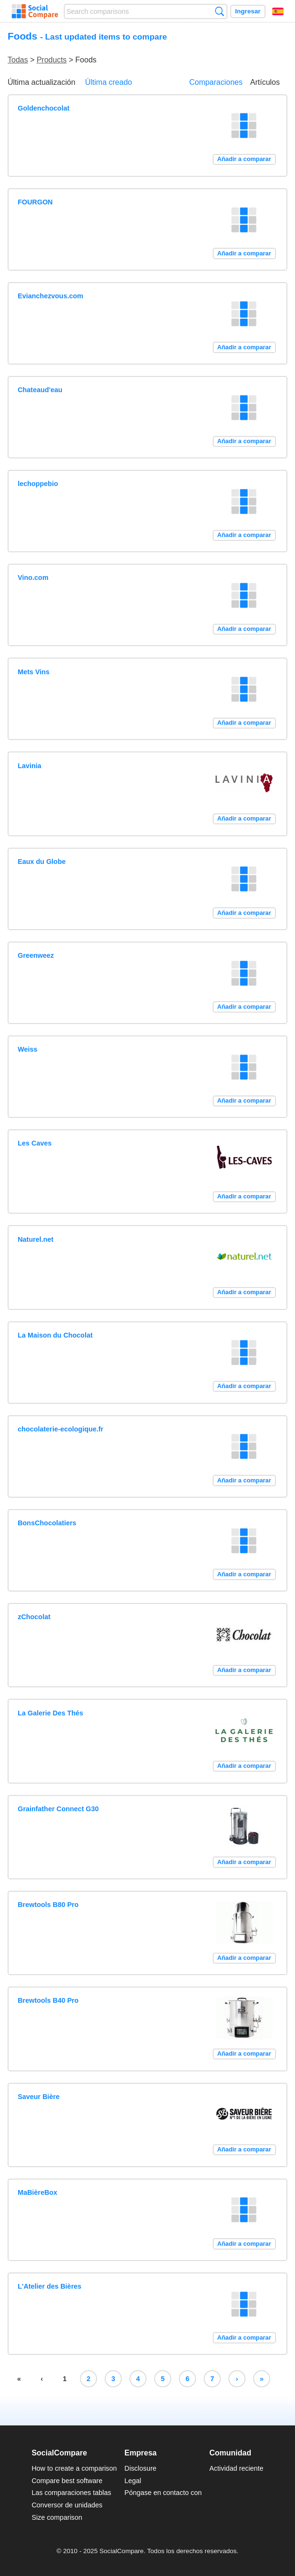 Image resolution: width=295 pixels, height=2576 pixels. What do you see at coordinates (33, 577) in the screenshot?
I see `Vino.com` at bounding box center [33, 577].